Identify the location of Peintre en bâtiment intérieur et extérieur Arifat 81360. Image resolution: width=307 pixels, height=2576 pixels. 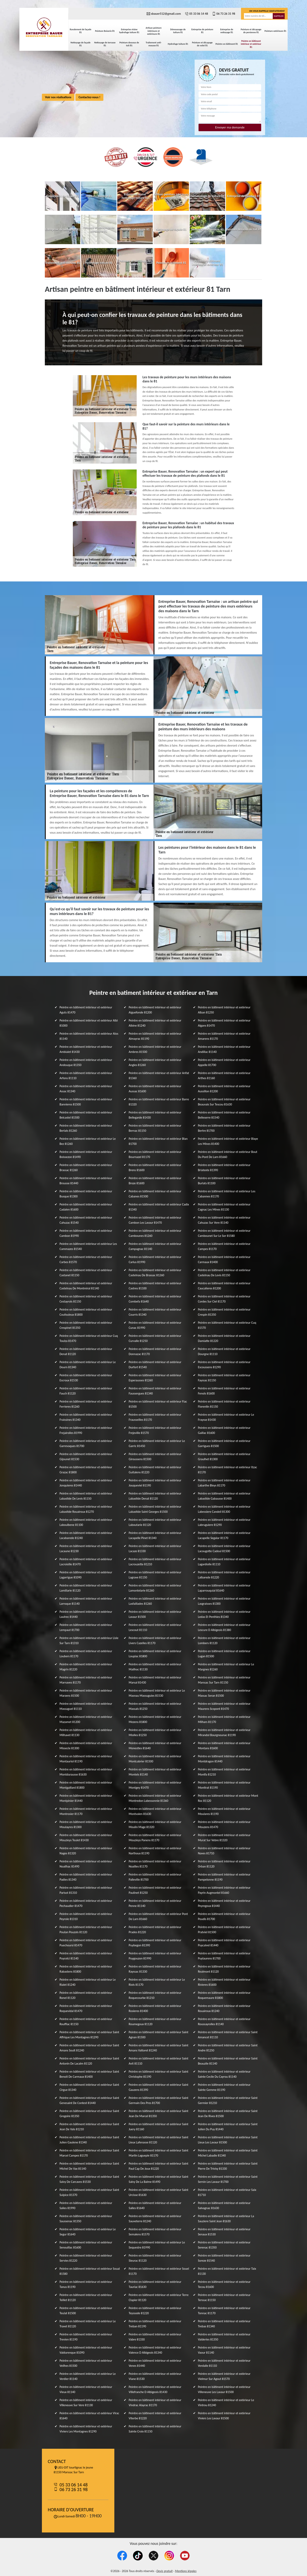
(159, 1075).